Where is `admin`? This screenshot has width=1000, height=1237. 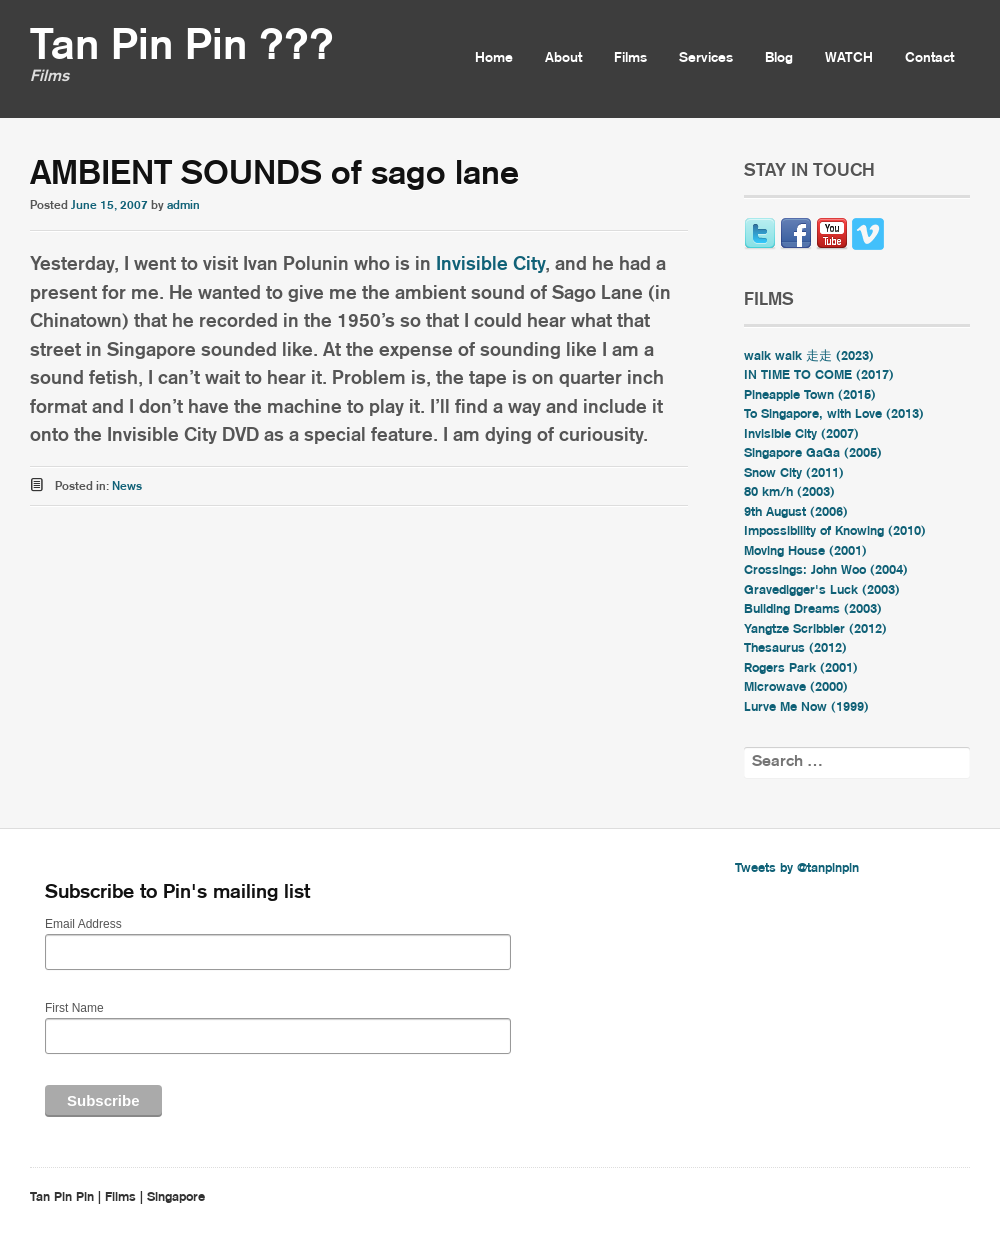 admin is located at coordinates (183, 205).